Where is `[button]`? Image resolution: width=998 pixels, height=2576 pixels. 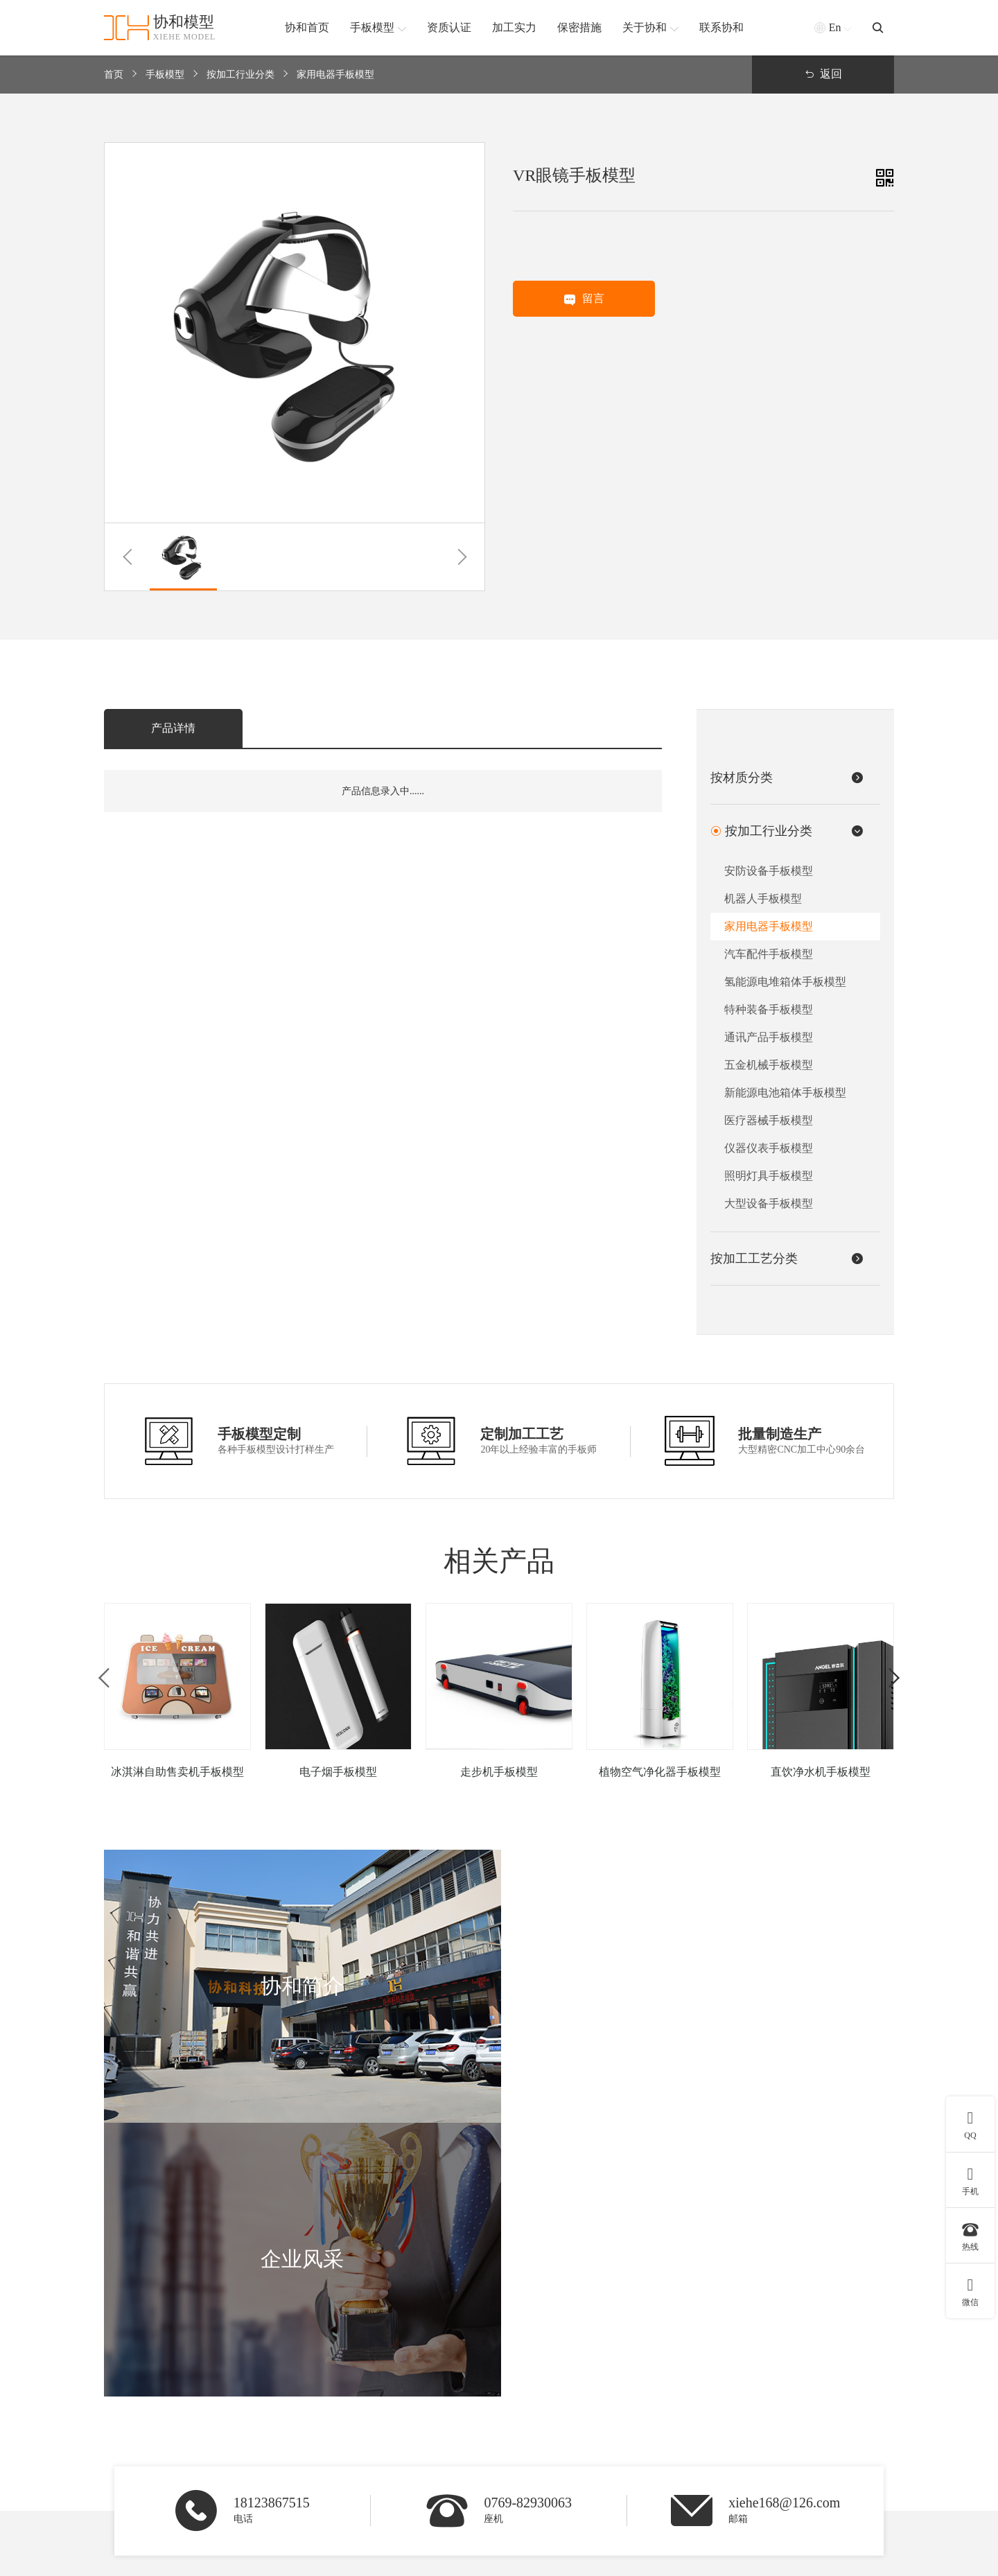 [button] is located at coordinates (127, 556).